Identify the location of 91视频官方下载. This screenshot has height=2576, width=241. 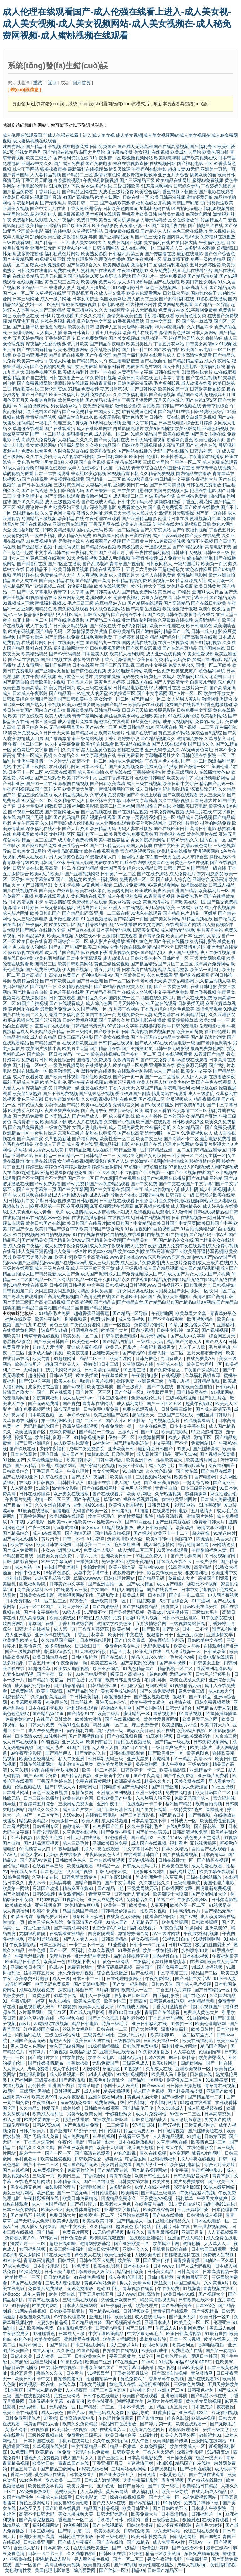
(64, 186).